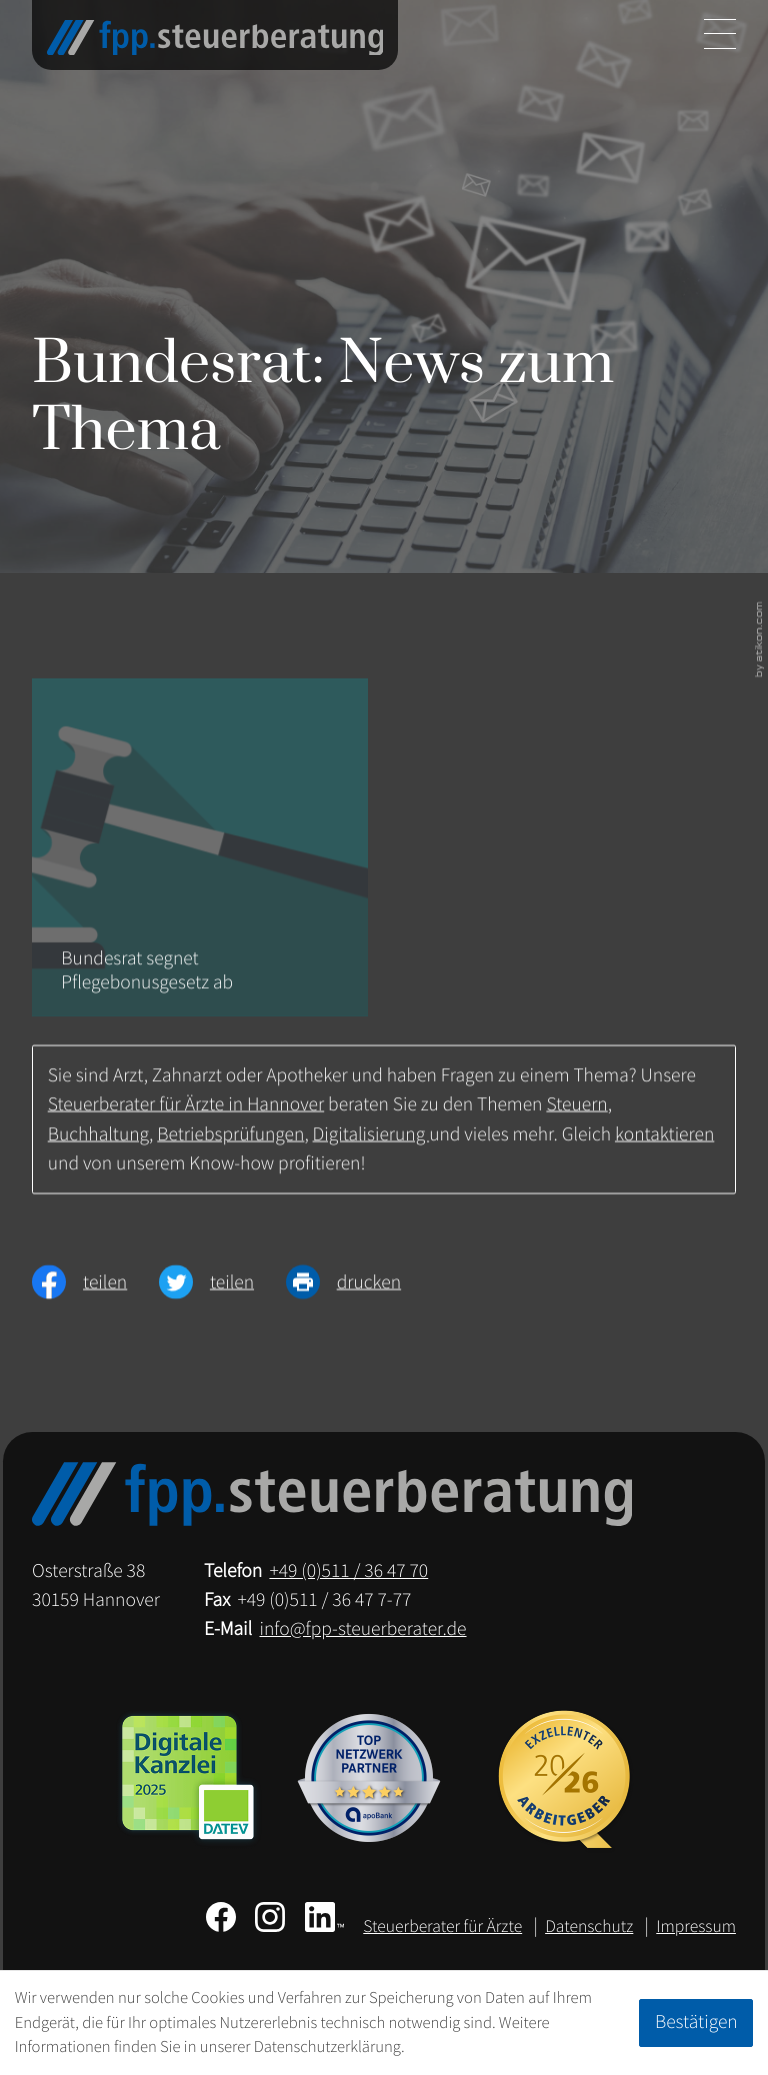  I want to click on [Bundesrat segnet Pflegebonusgesetz ab], so click(200, 850).